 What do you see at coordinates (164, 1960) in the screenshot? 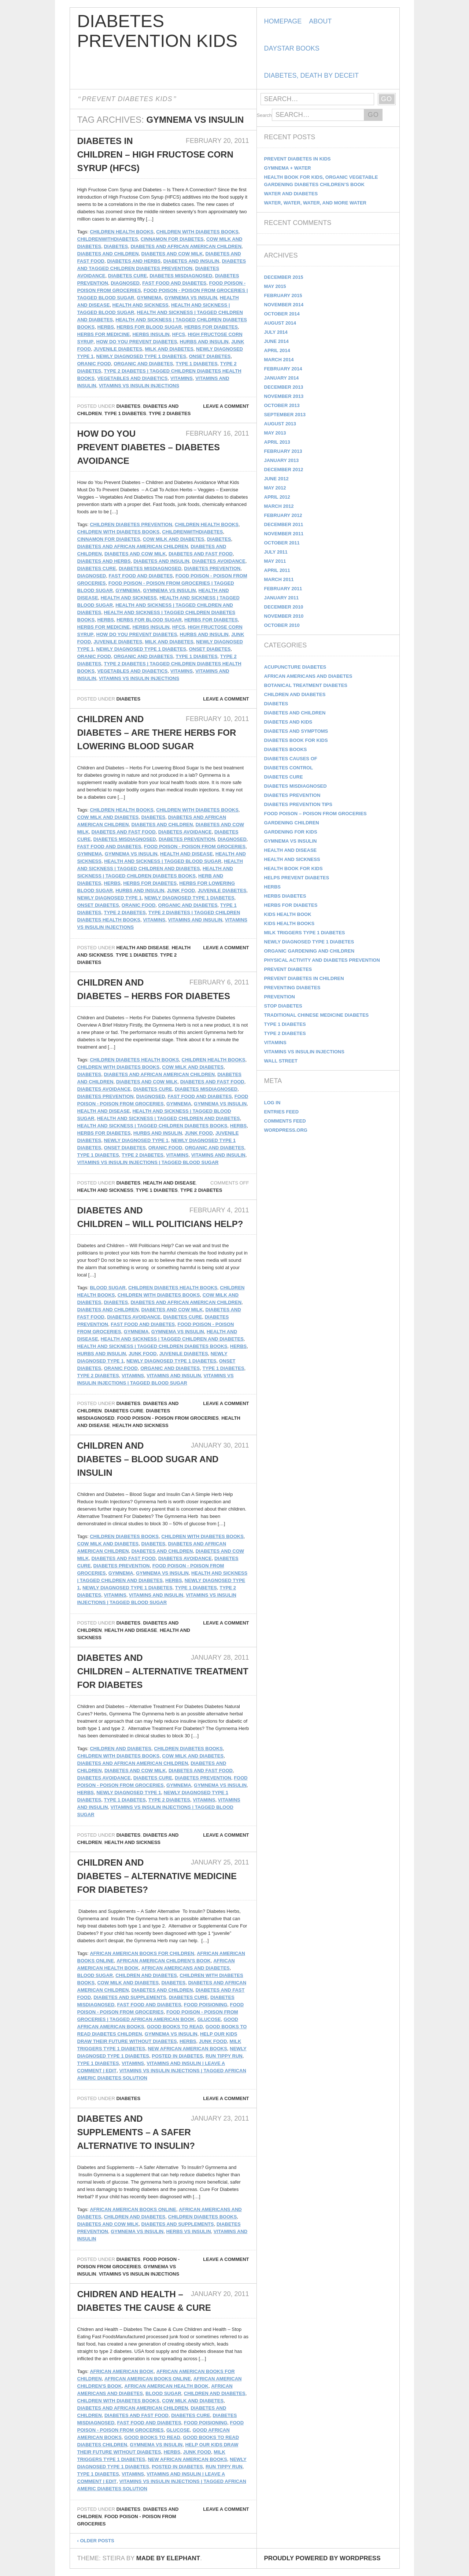
I see `African American Children's Book` at bounding box center [164, 1960].